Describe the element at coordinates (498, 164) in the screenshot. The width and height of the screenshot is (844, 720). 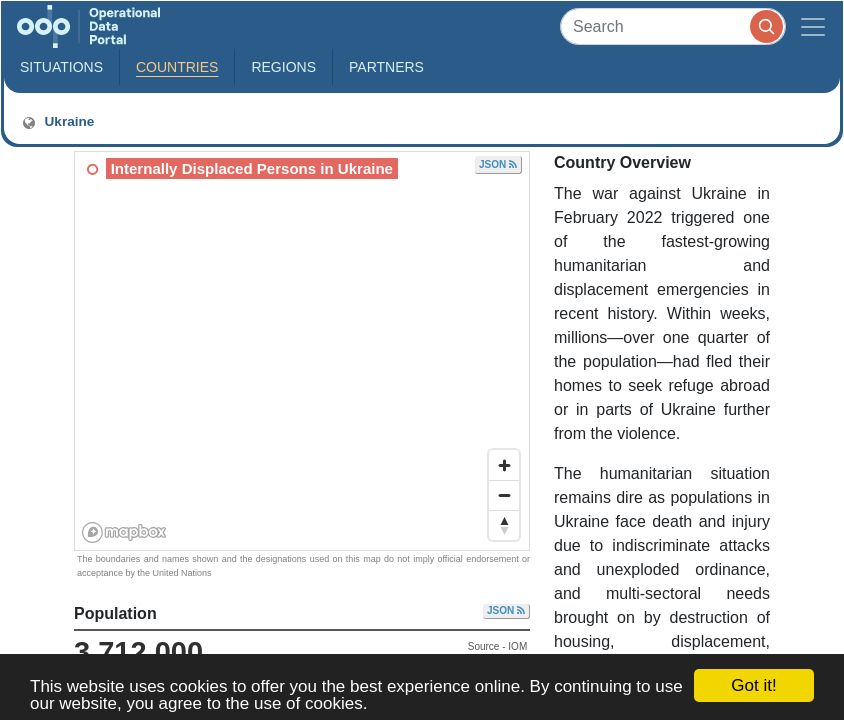
I see `JSON` at that location.